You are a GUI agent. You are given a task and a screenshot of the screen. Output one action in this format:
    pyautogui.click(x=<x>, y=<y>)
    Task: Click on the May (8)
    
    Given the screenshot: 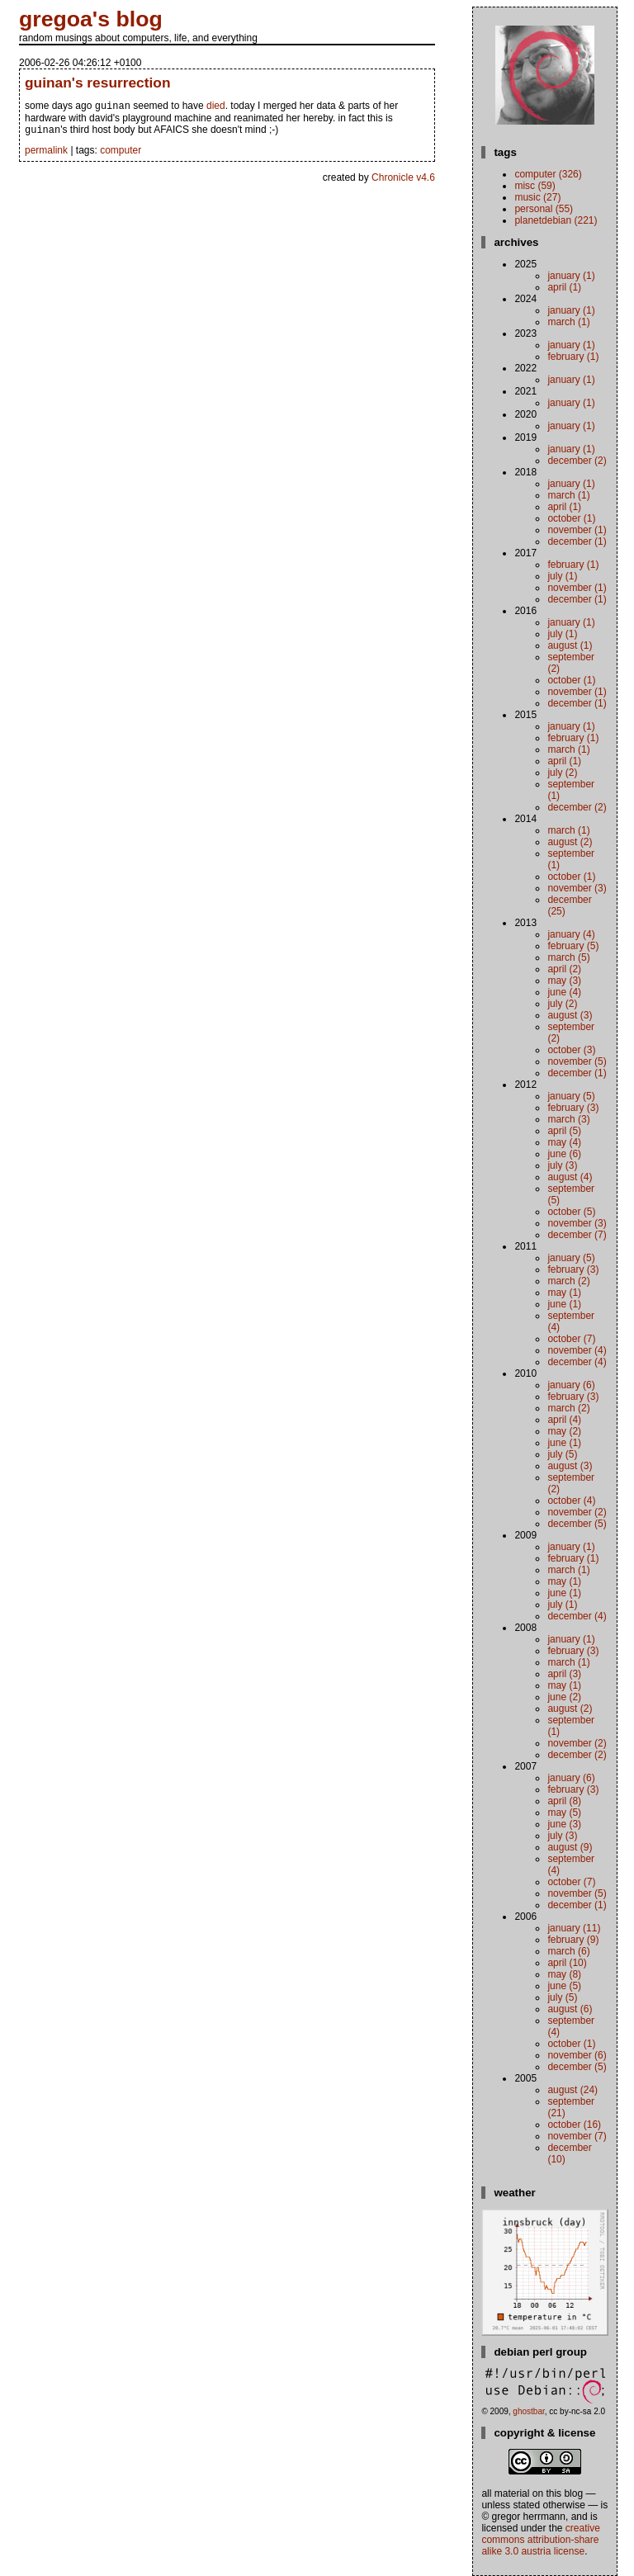 What is the action you would take?
    pyautogui.click(x=564, y=1974)
    